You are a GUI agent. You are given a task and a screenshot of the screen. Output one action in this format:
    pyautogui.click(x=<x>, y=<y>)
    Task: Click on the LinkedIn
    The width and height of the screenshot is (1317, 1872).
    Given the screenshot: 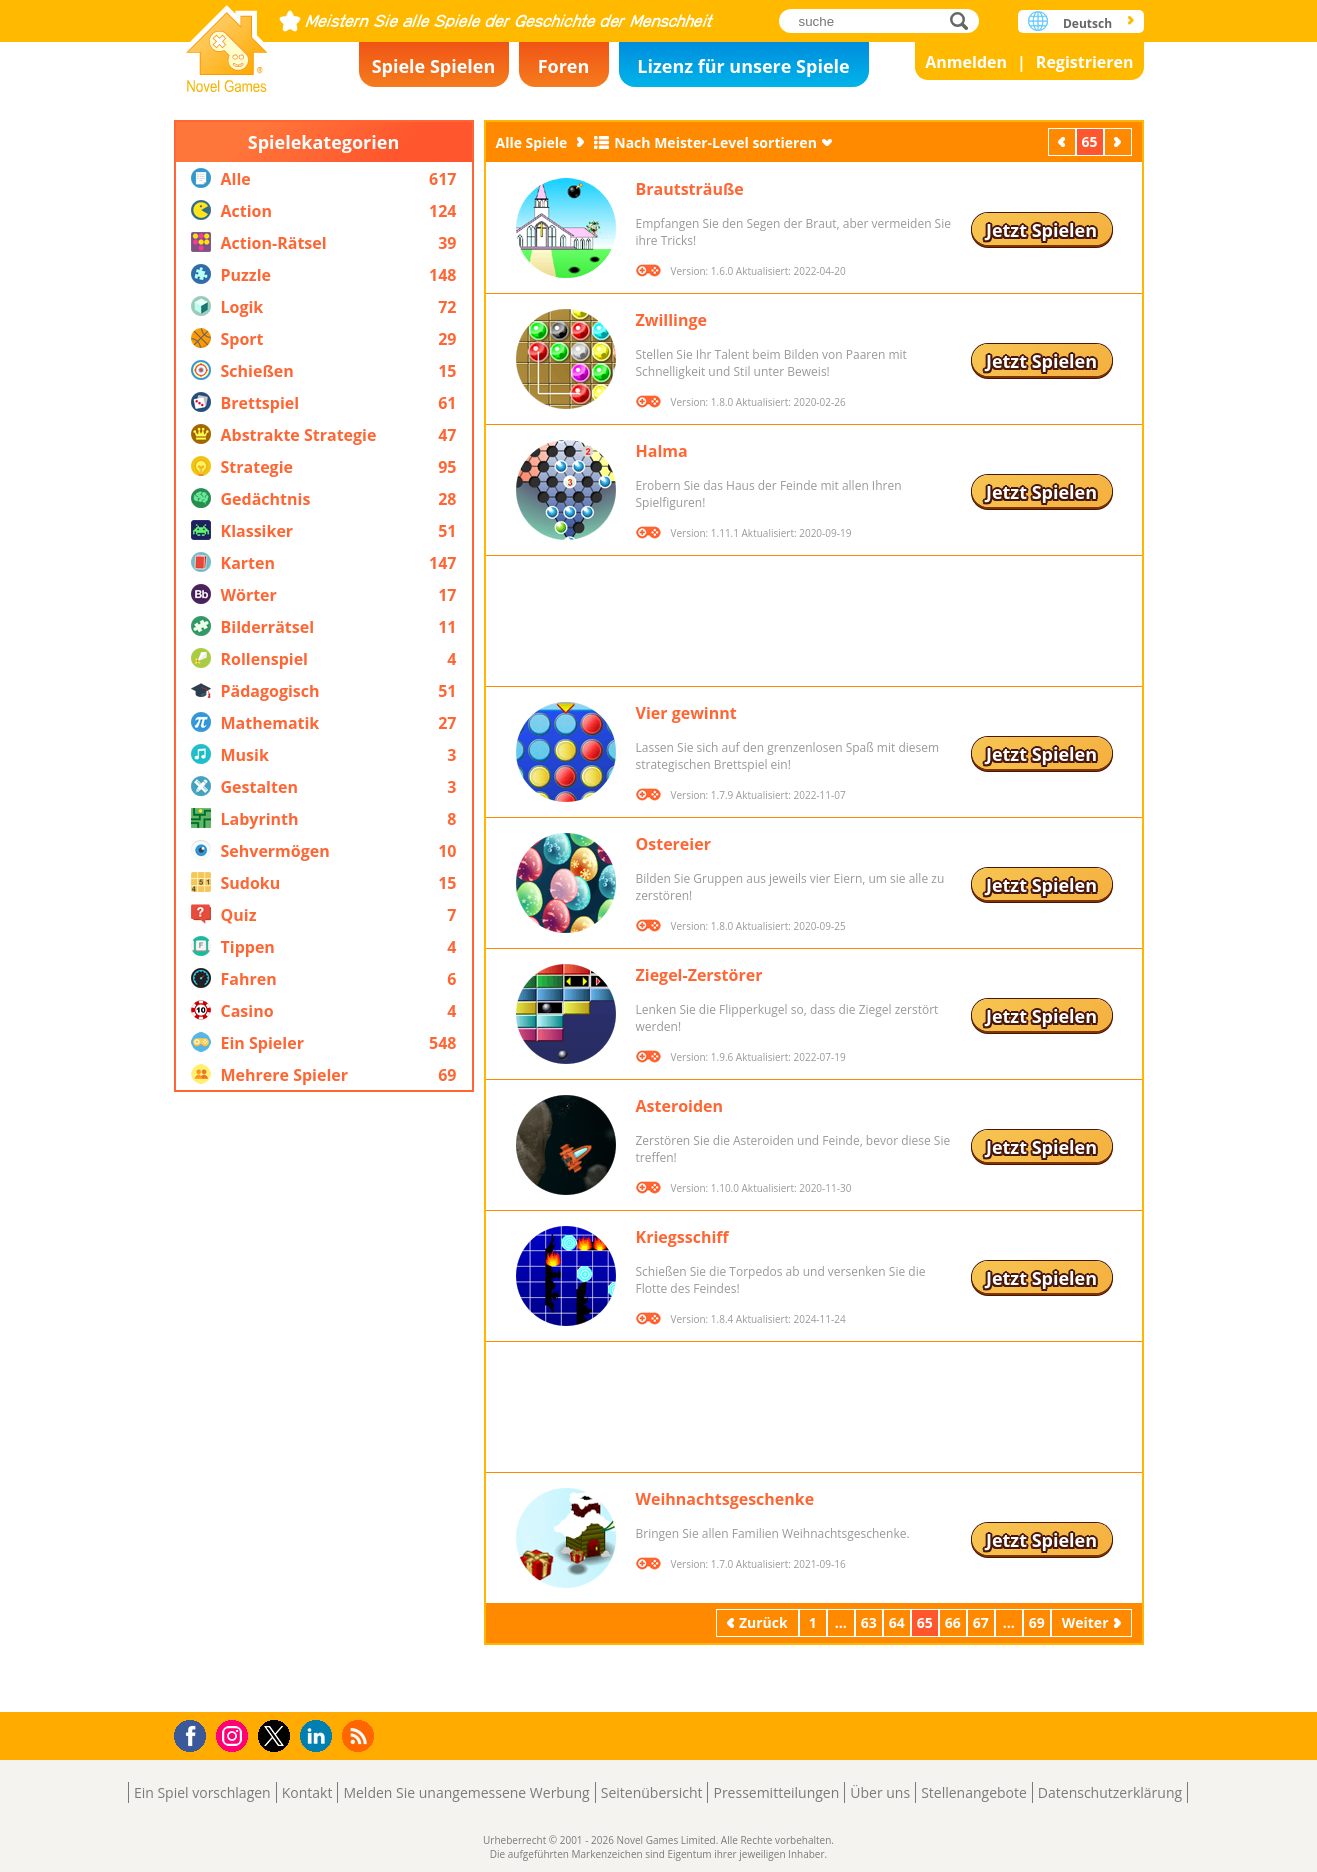 What is the action you would take?
    pyautogui.click(x=319, y=1736)
    